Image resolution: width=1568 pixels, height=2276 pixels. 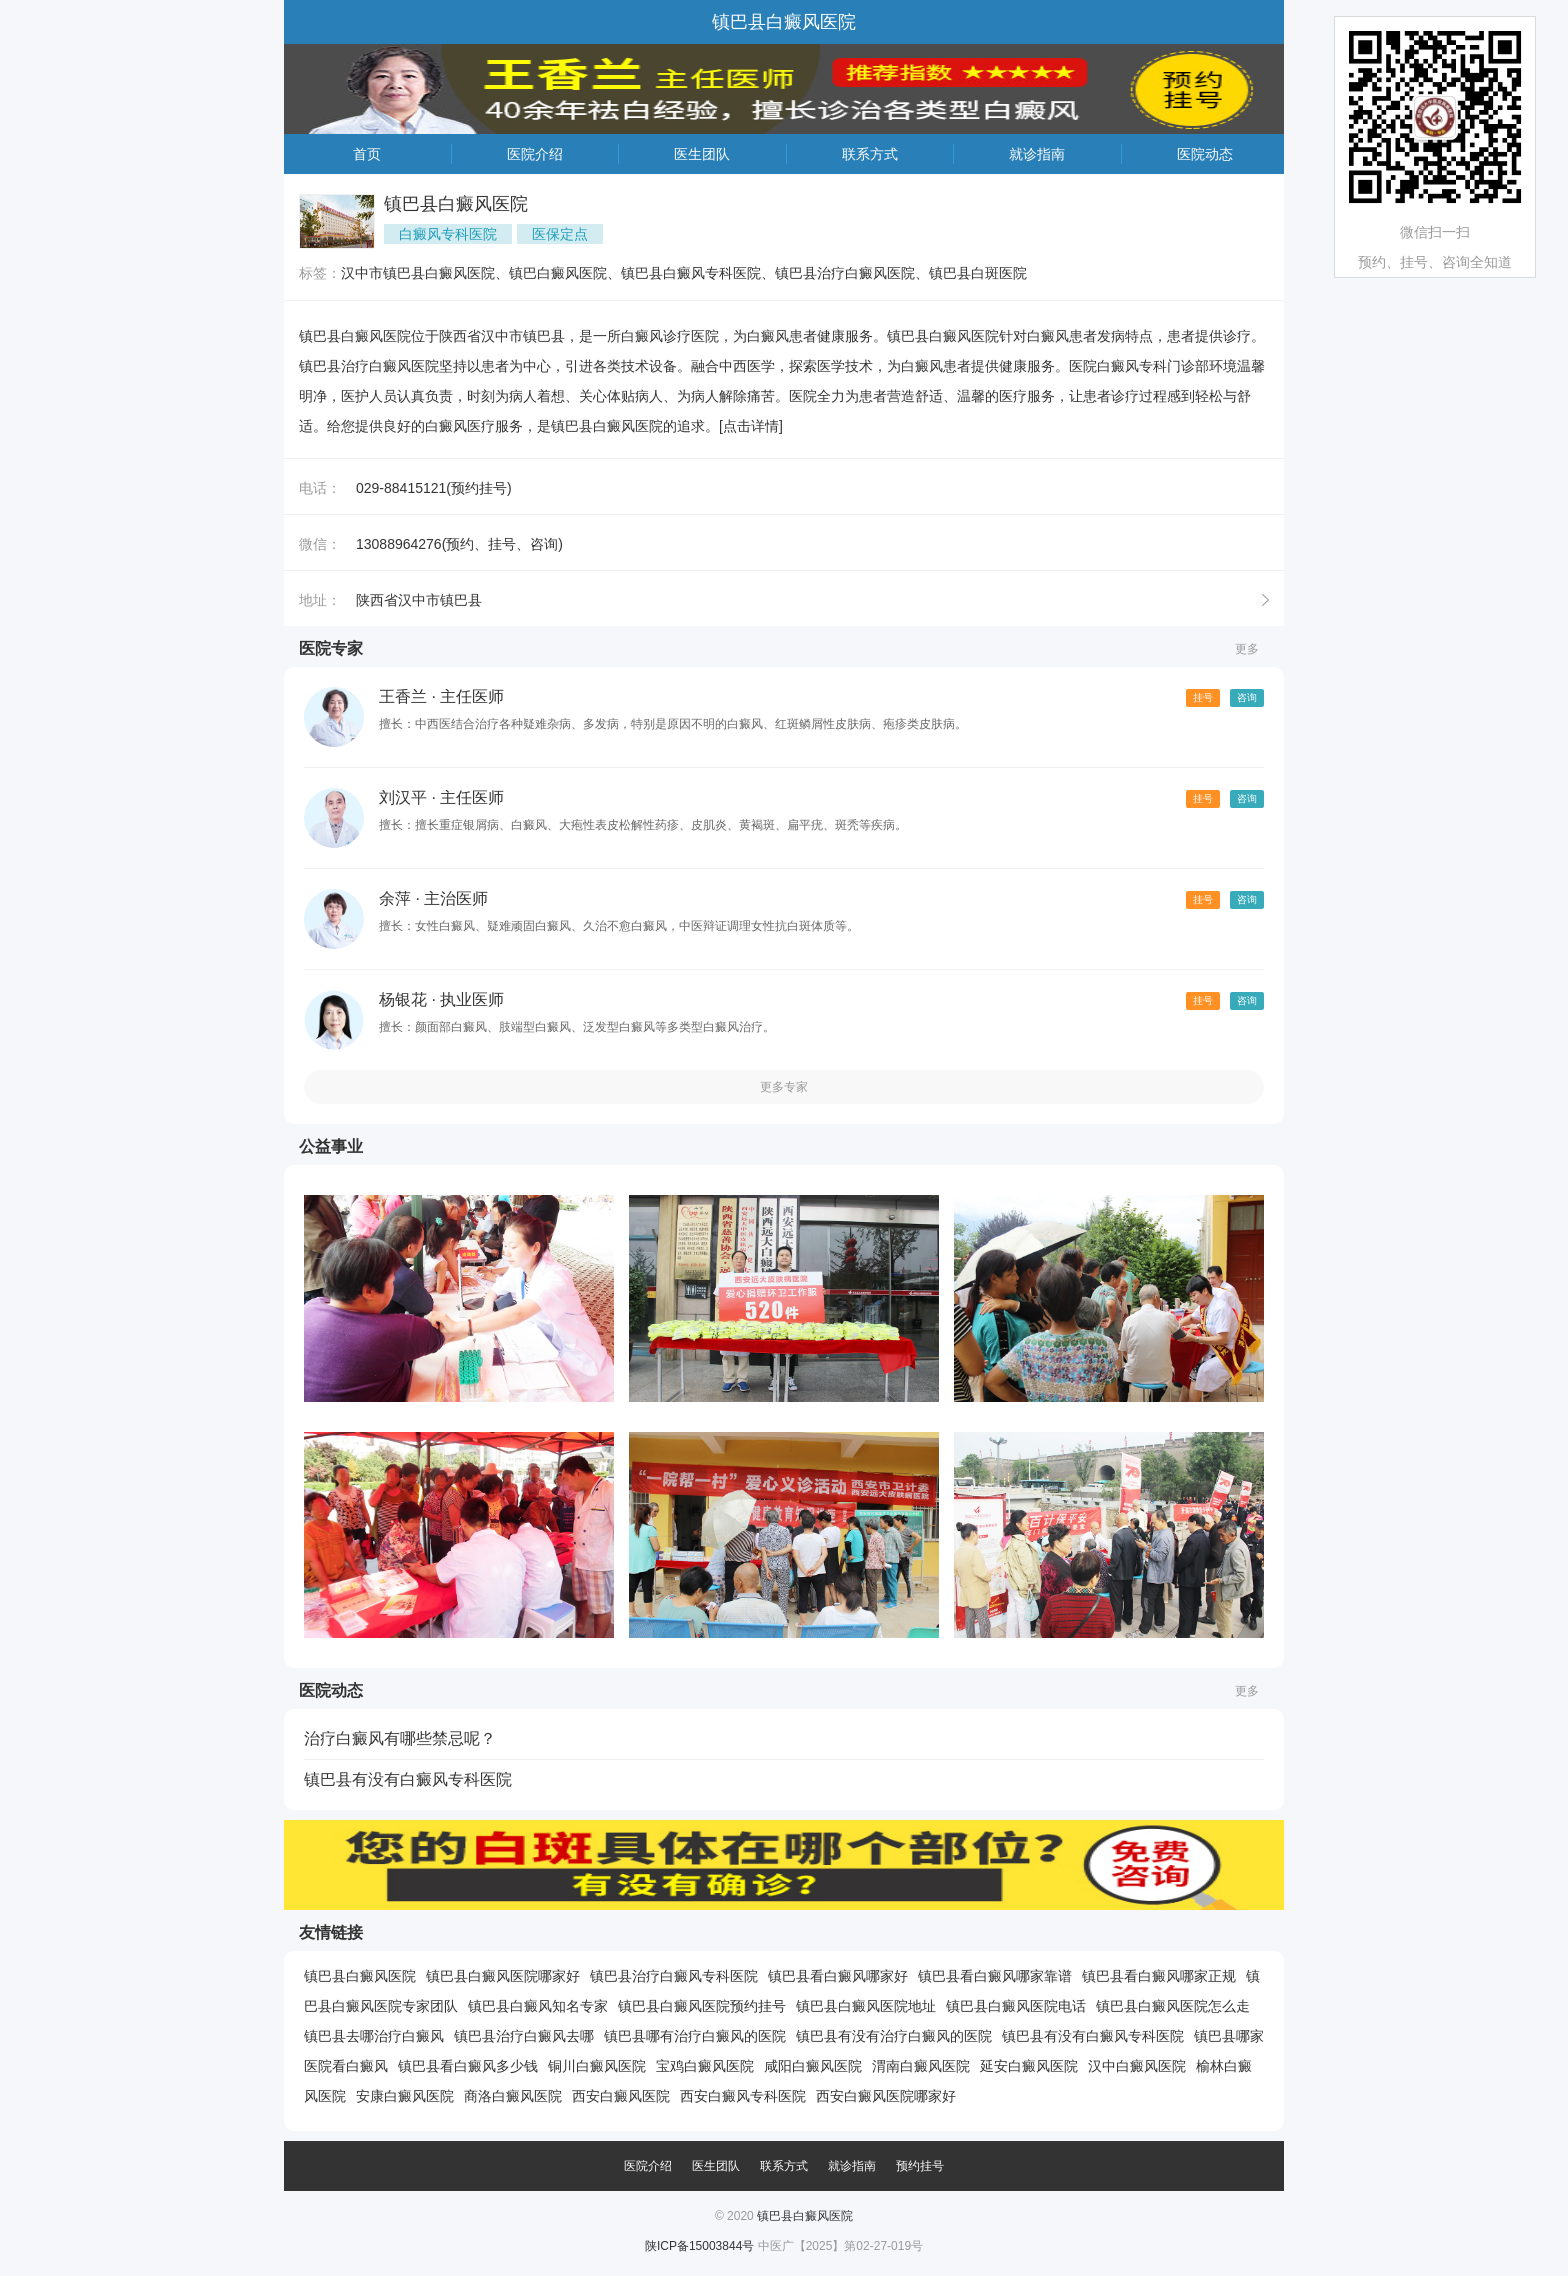 I want to click on 更多, so click(x=1247, y=649).